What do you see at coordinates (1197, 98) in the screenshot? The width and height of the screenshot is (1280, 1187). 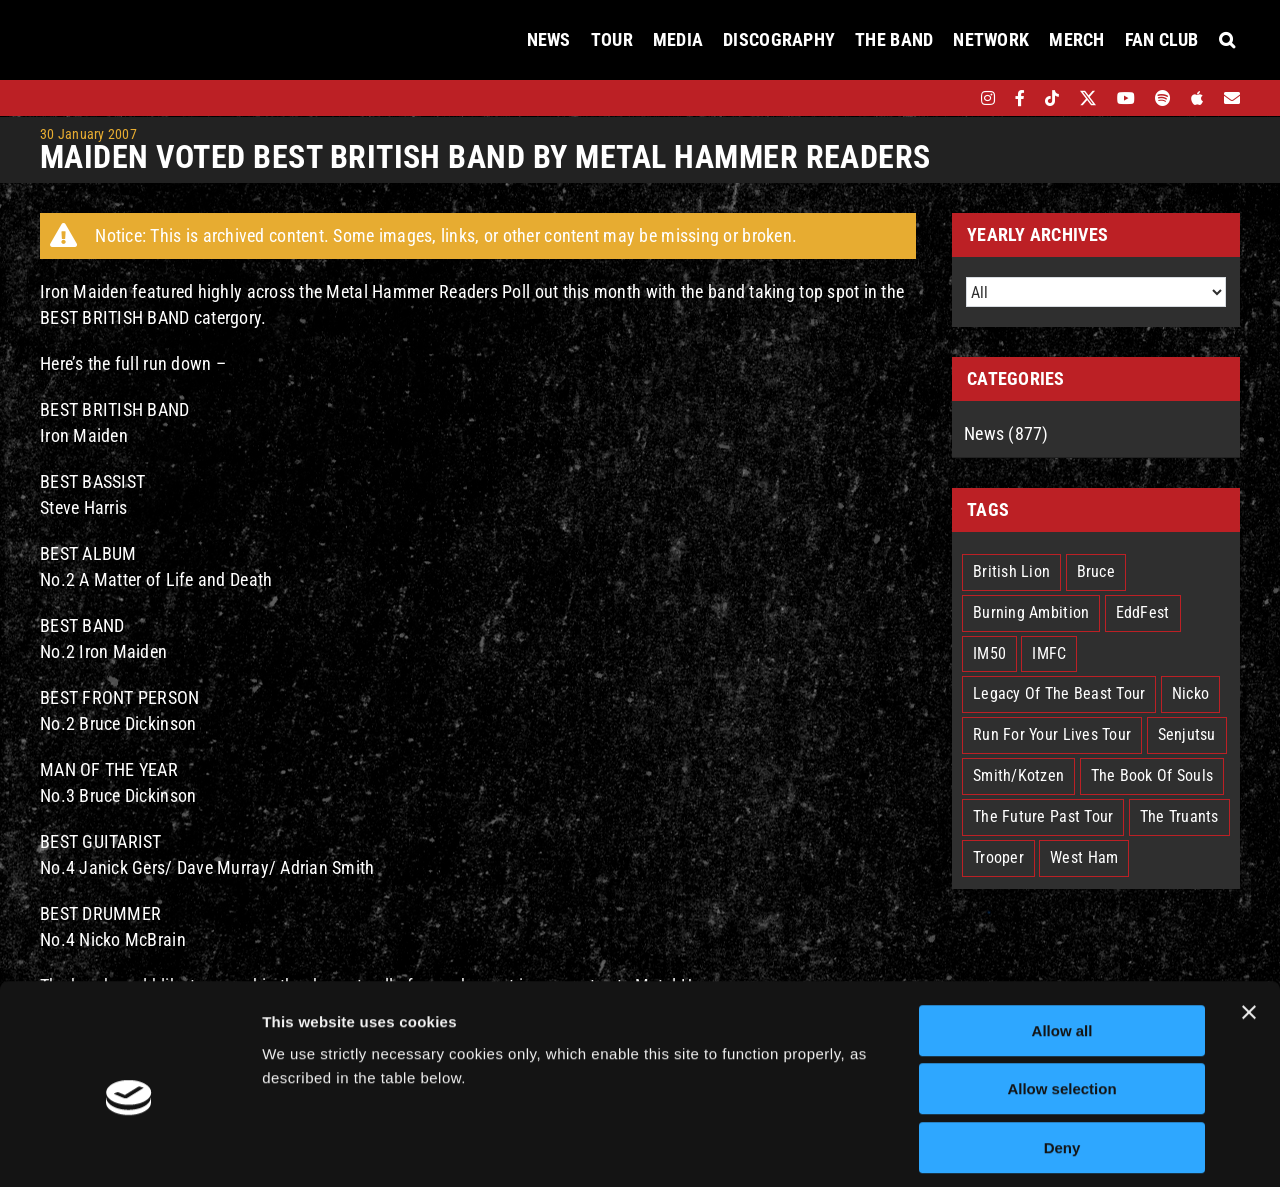 I see `[apple]` at bounding box center [1197, 98].